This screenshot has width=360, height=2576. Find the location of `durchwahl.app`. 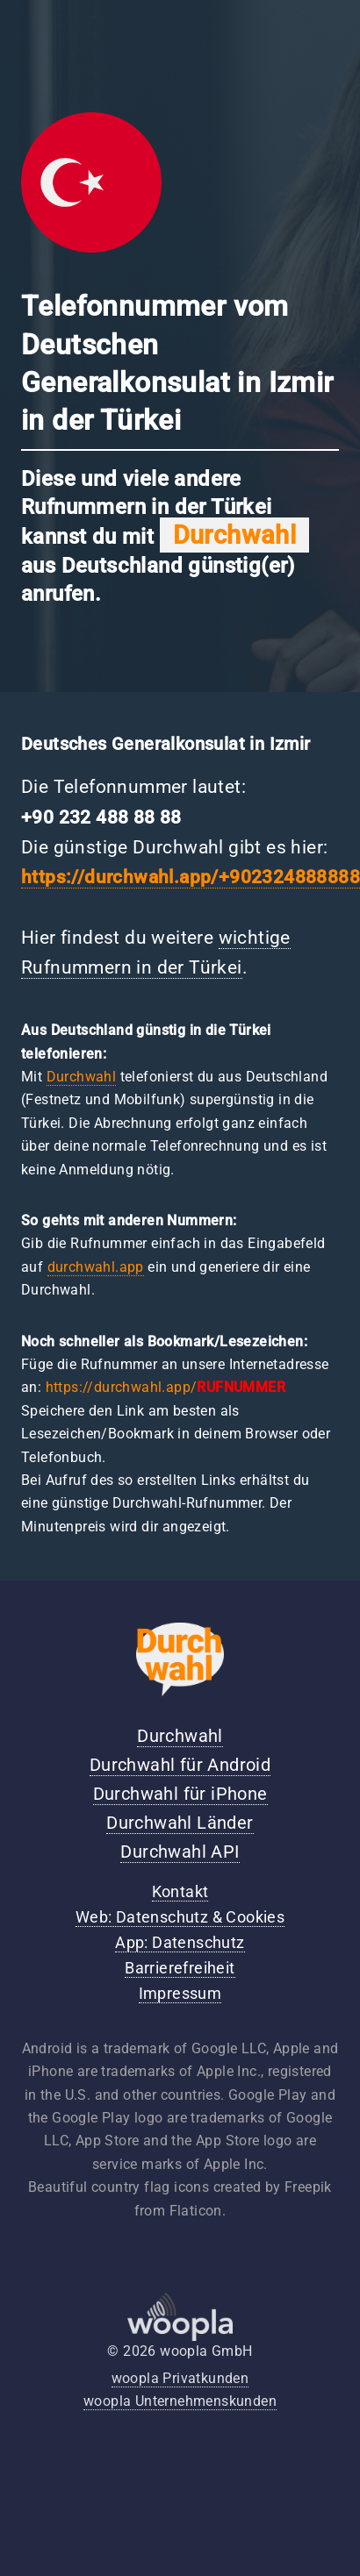

durchwahl.app is located at coordinates (95, 1267).